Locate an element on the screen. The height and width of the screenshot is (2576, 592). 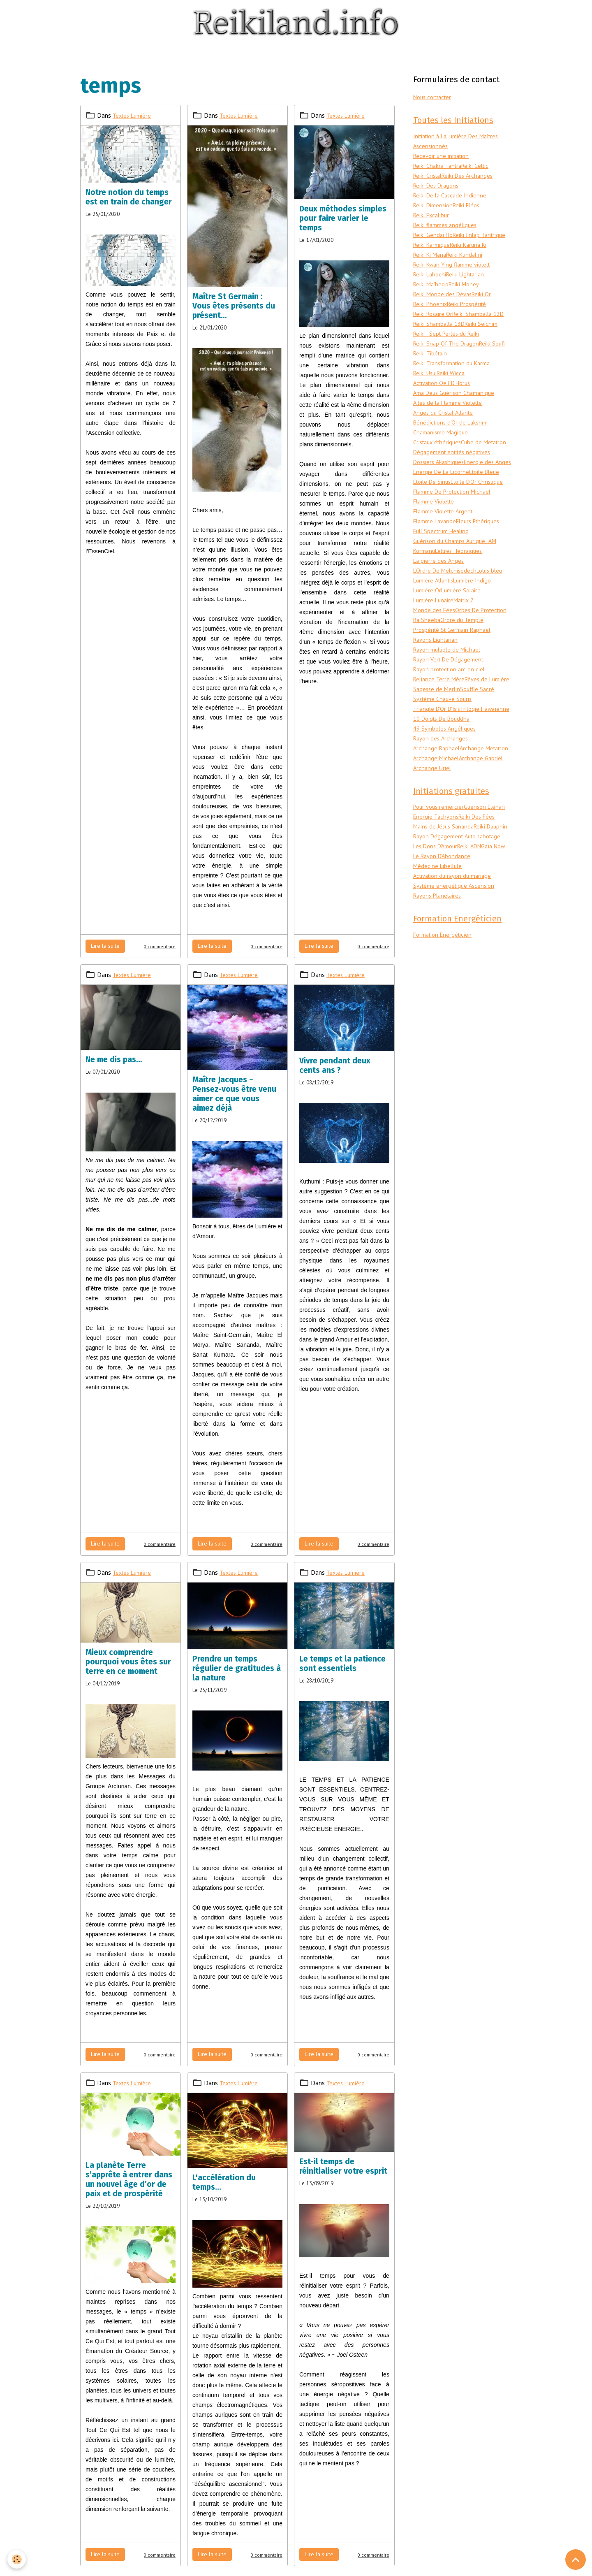
Lumière Lunaire is located at coordinates (435, 651).